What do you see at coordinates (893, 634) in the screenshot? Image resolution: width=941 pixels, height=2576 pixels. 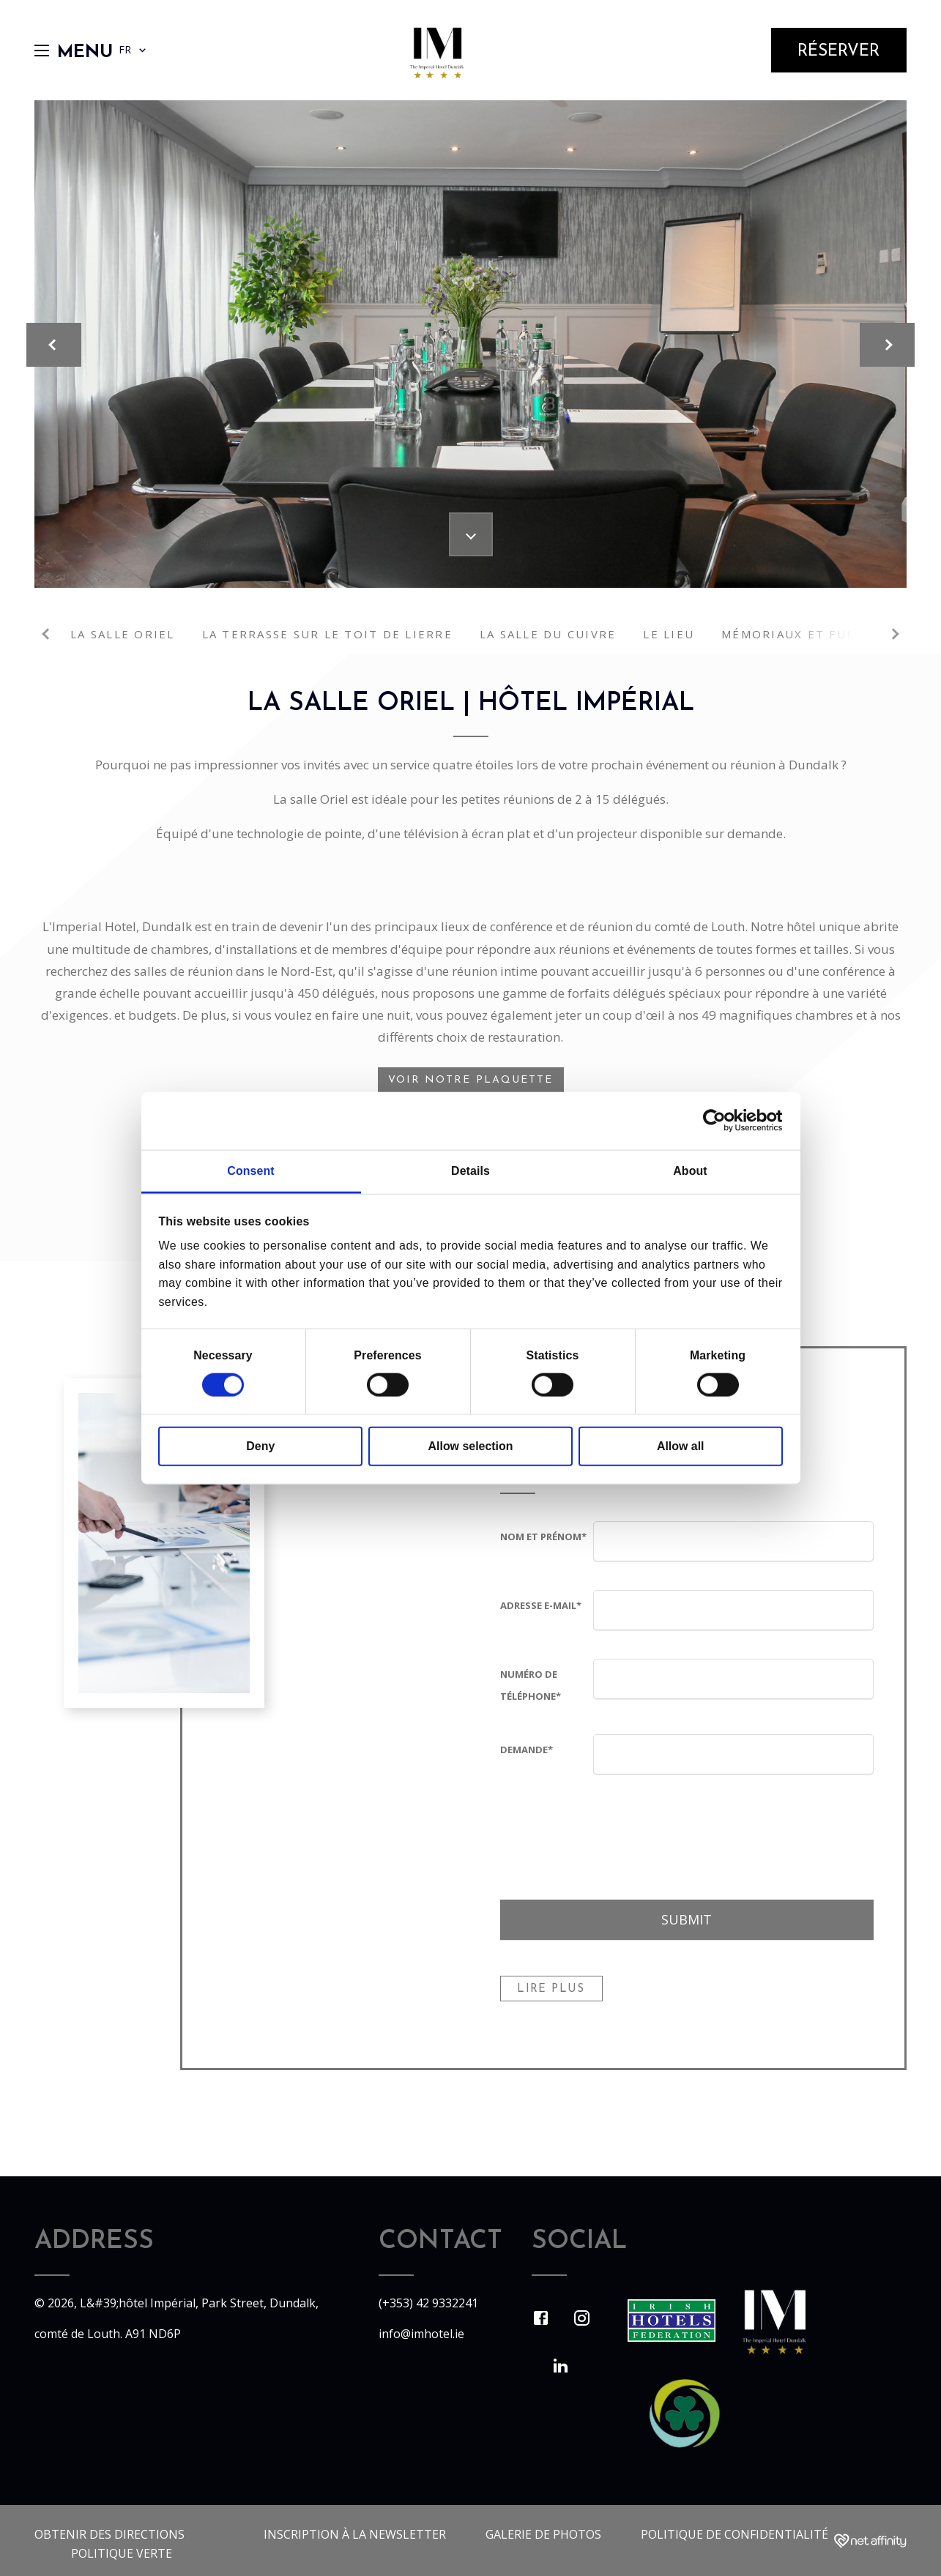 I see `Next` at bounding box center [893, 634].